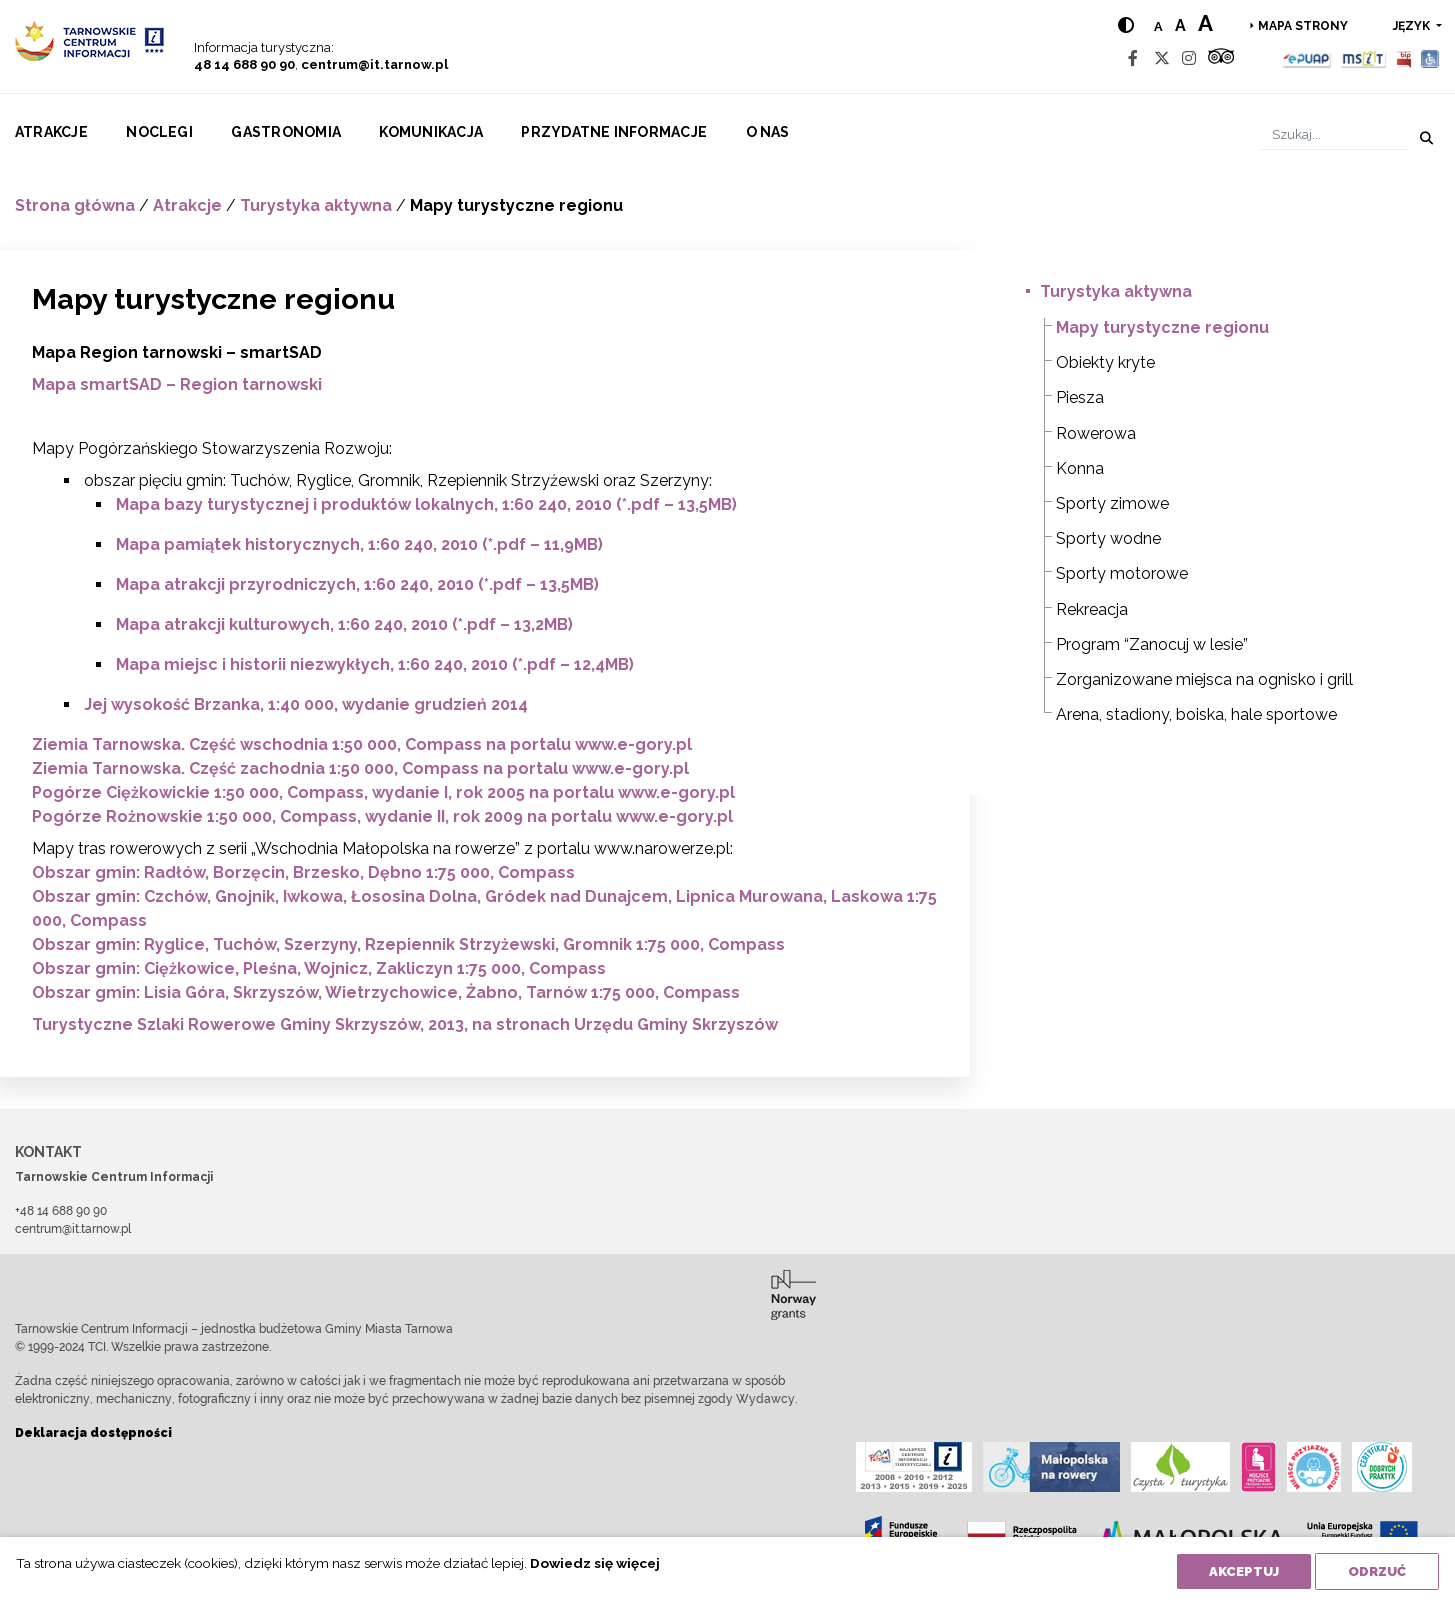 This screenshot has height=1606, width=1455. I want to click on a [Large text size], so click(1205, 23).